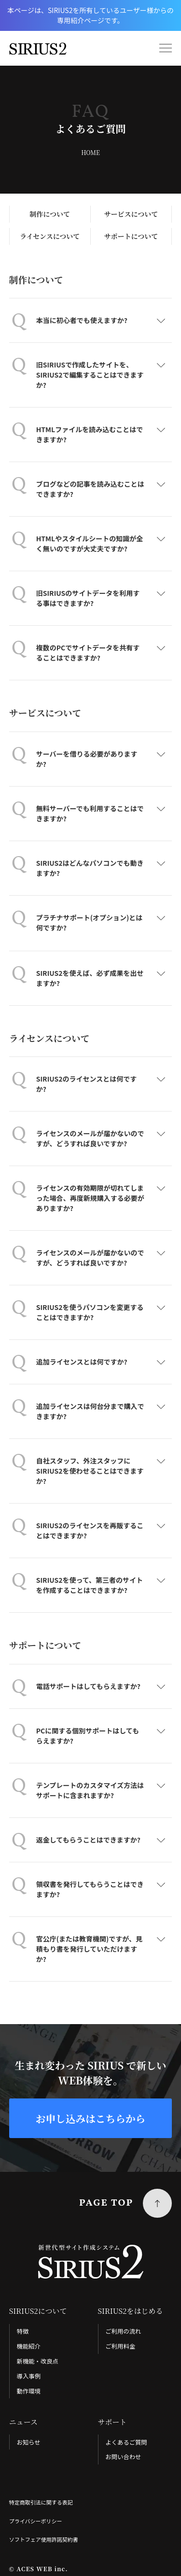 Image resolution: width=181 pixels, height=2576 pixels. Describe the element at coordinates (29, 2376) in the screenshot. I see `導入事例` at that location.